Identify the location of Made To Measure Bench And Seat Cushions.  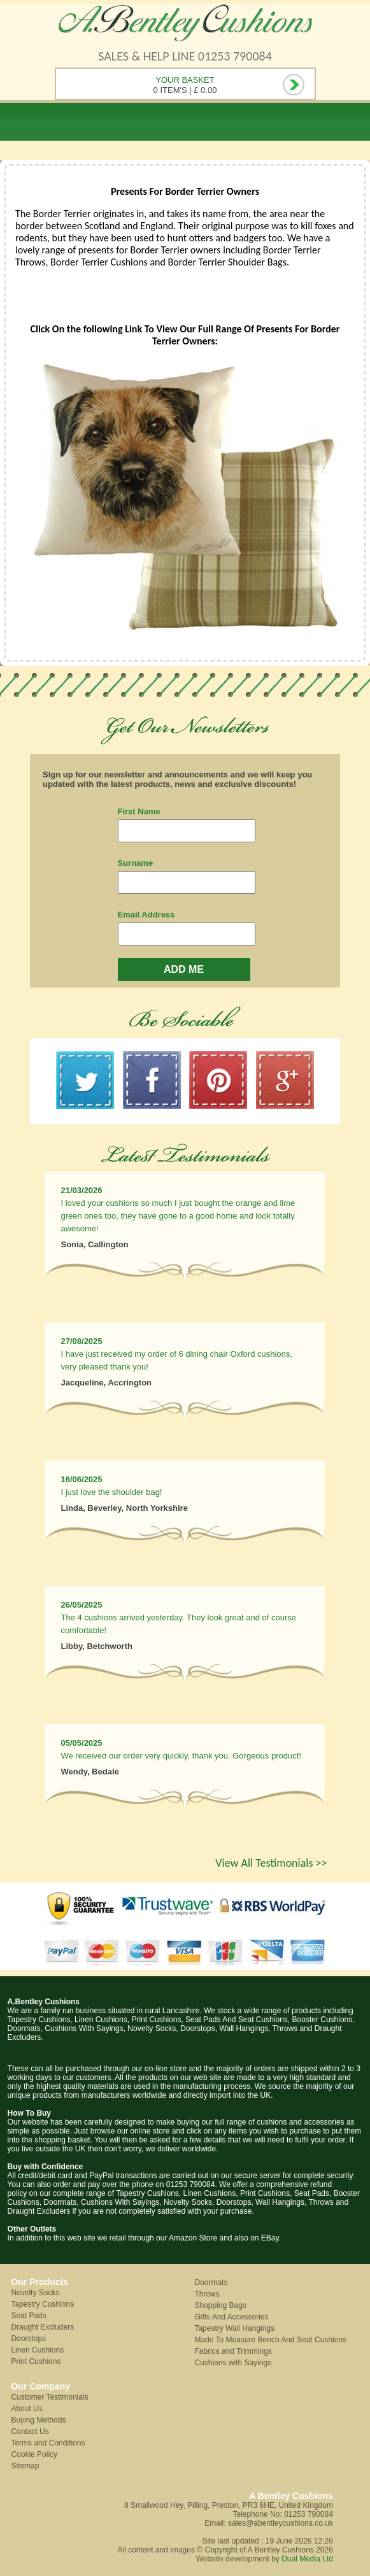
(270, 2339).